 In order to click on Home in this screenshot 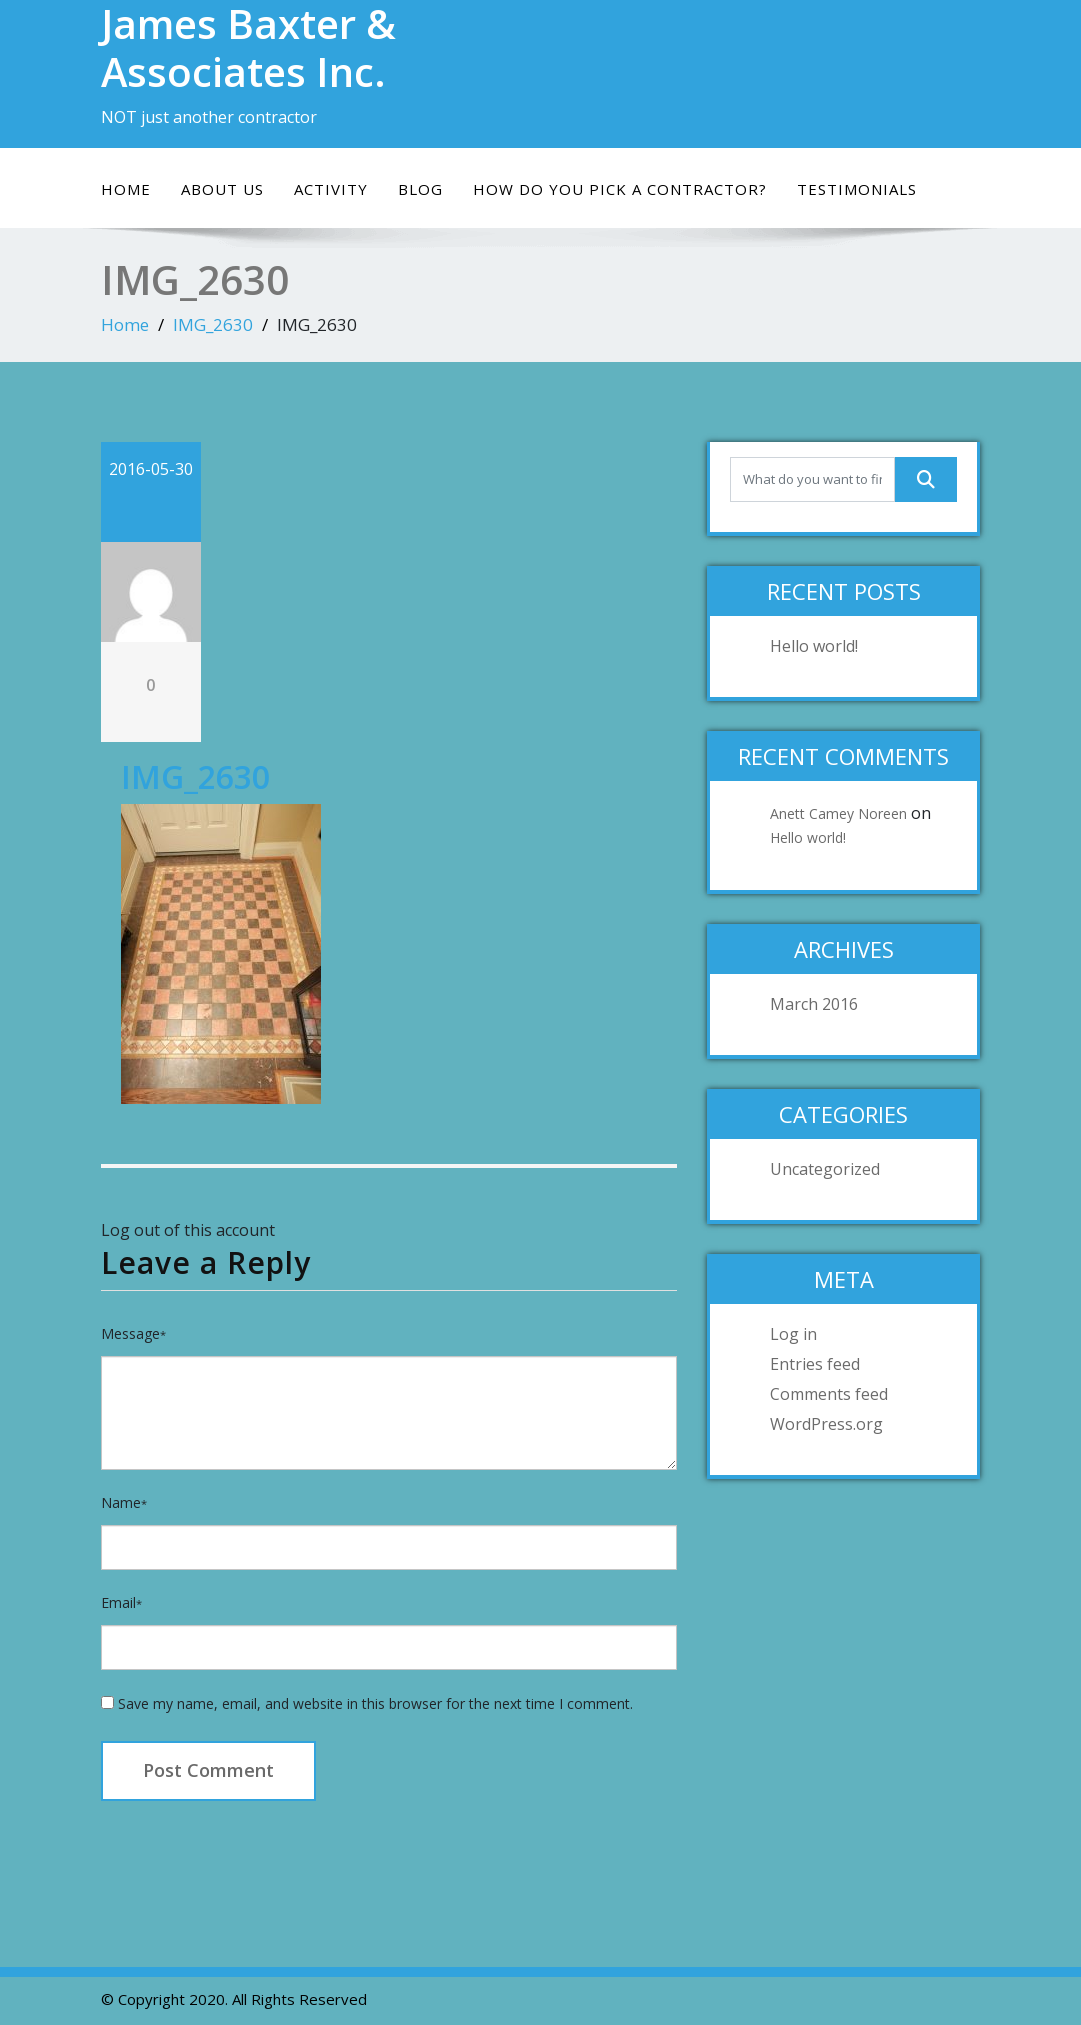, I will do `click(126, 189)`.